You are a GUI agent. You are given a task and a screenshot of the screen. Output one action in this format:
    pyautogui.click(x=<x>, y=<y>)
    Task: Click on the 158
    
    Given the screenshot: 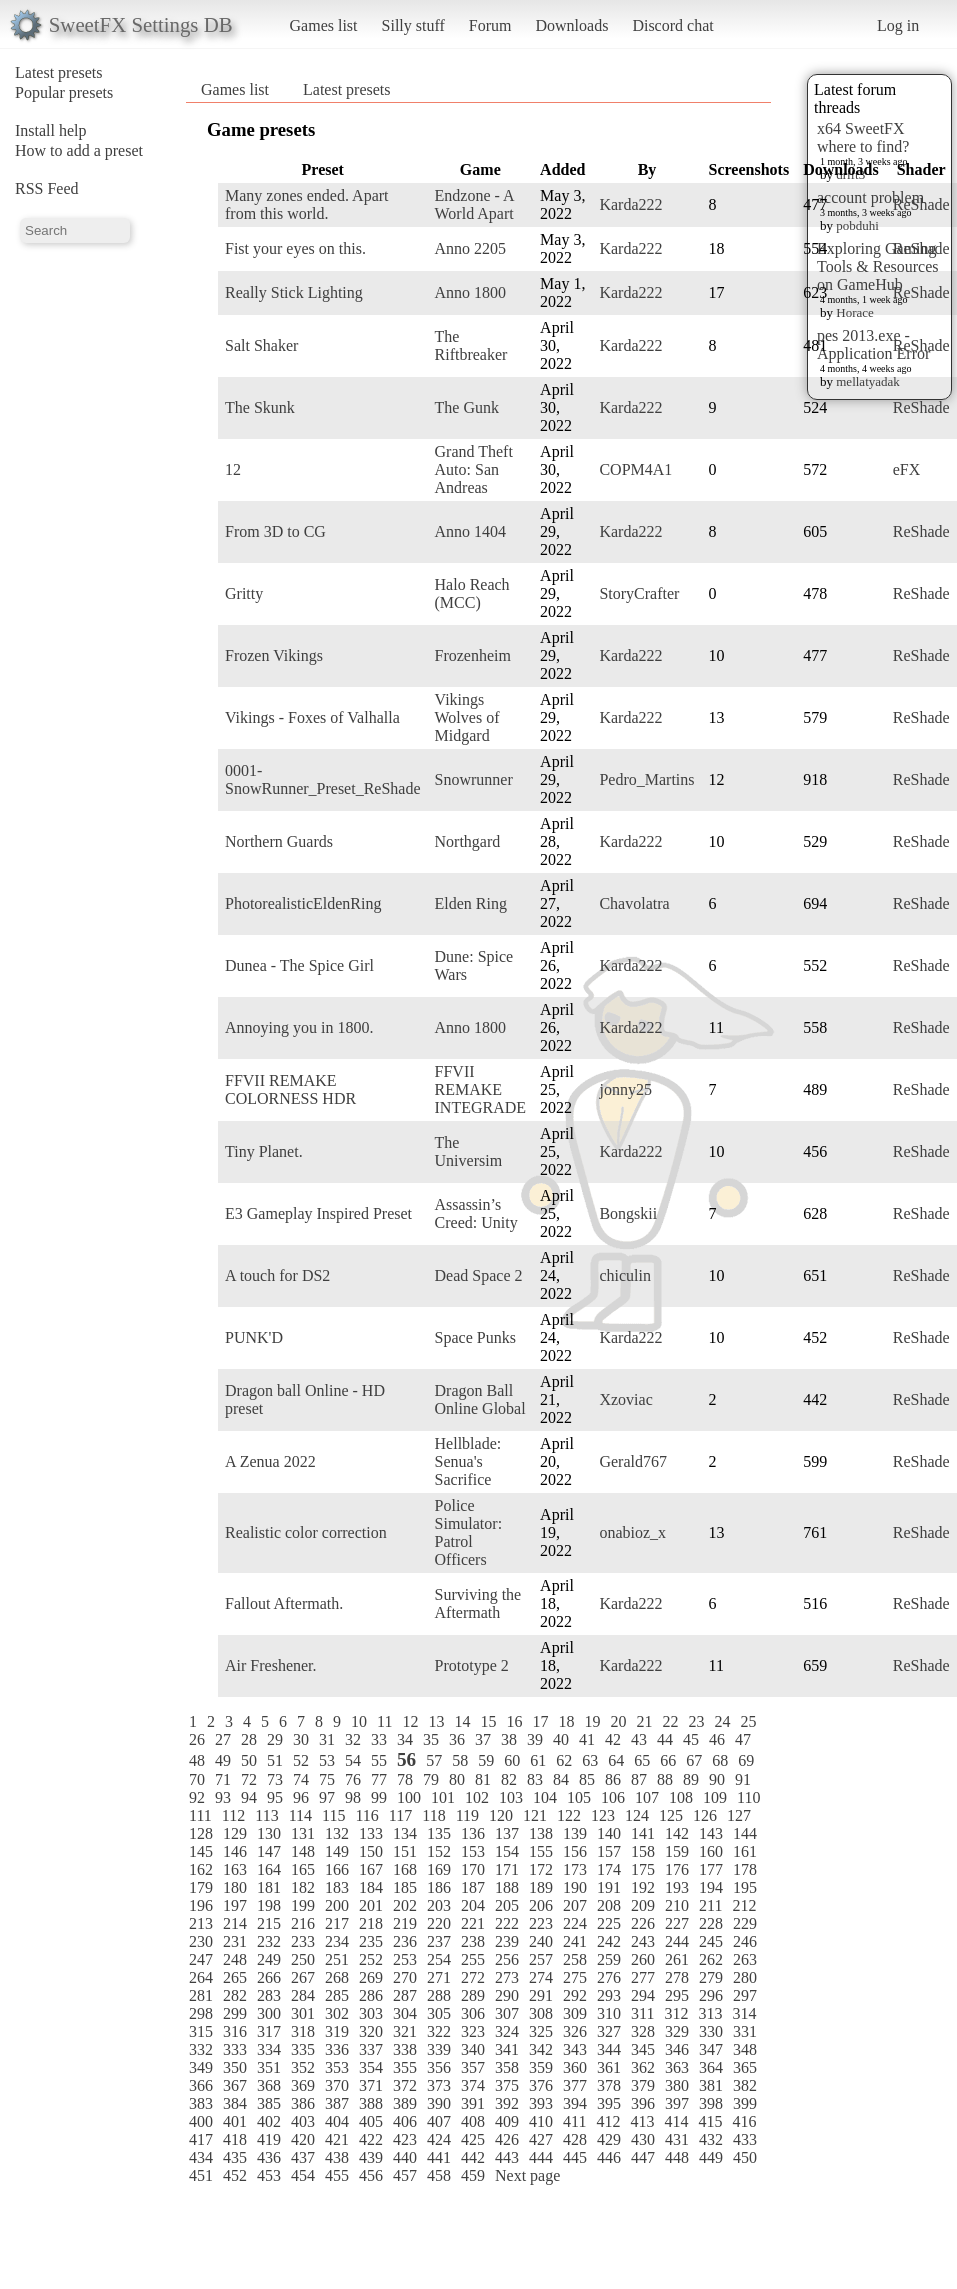 What is the action you would take?
    pyautogui.click(x=643, y=1851)
    